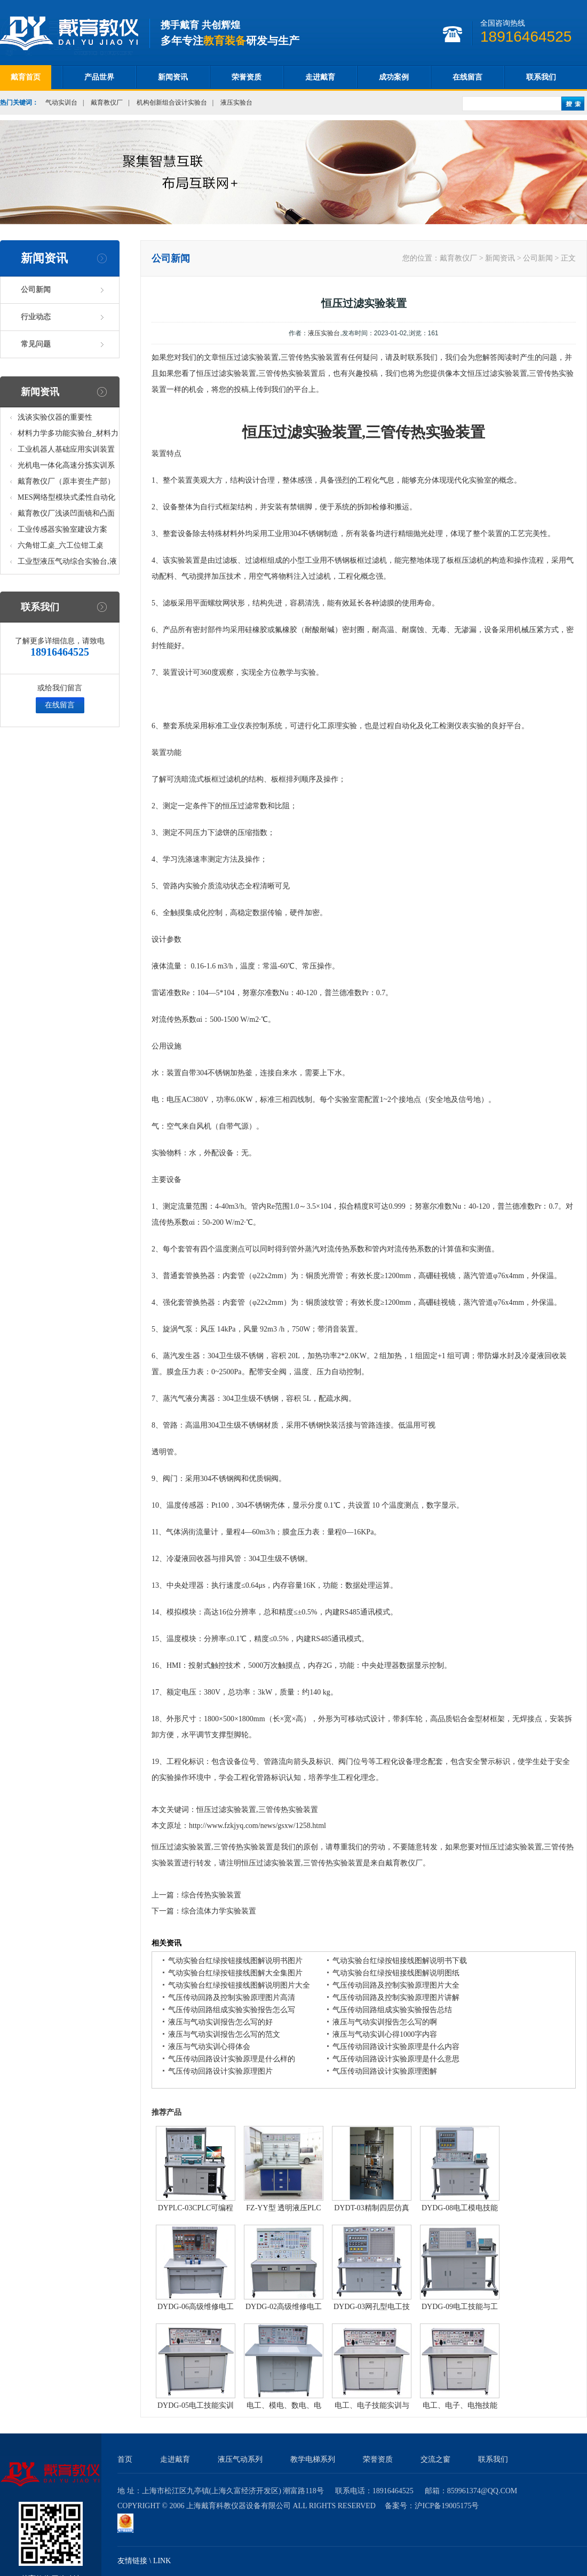  What do you see at coordinates (107, 102) in the screenshot?
I see `戴育教仪厂` at bounding box center [107, 102].